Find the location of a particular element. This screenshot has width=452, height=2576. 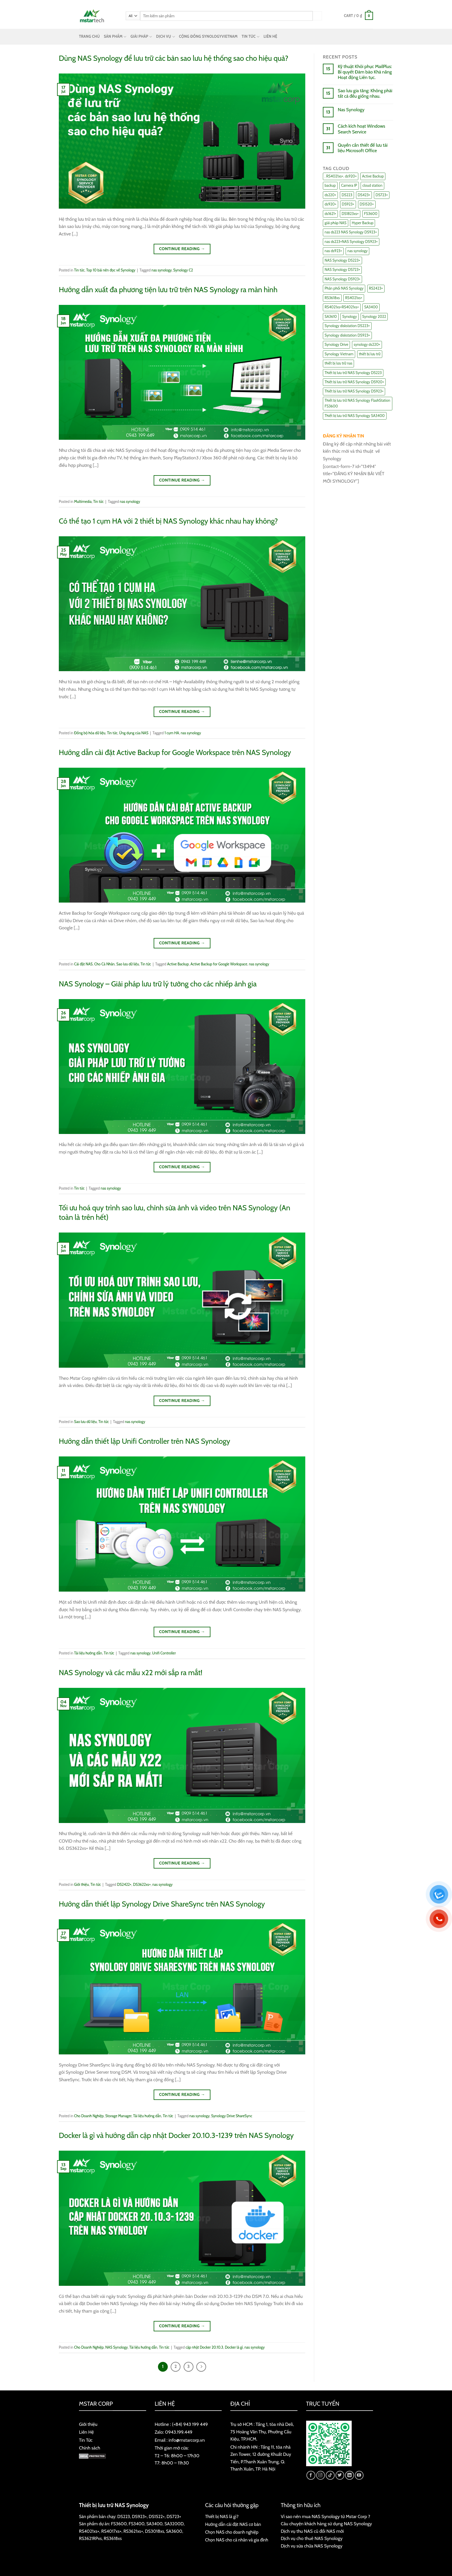

RS4021xs+ is located at coordinates (89, 2531).